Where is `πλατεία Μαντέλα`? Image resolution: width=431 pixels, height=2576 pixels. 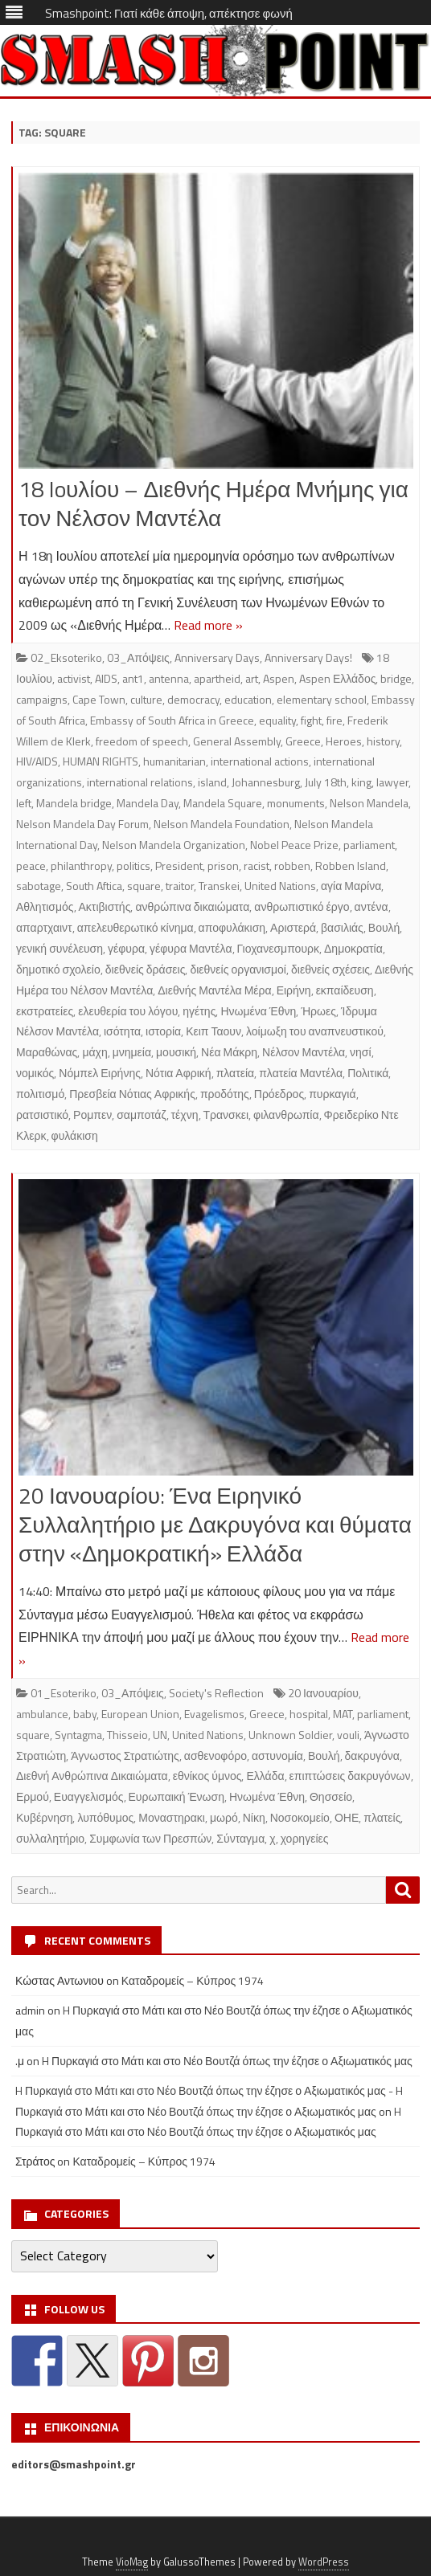 πλατεία Μαντέλα is located at coordinates (301, 1072).